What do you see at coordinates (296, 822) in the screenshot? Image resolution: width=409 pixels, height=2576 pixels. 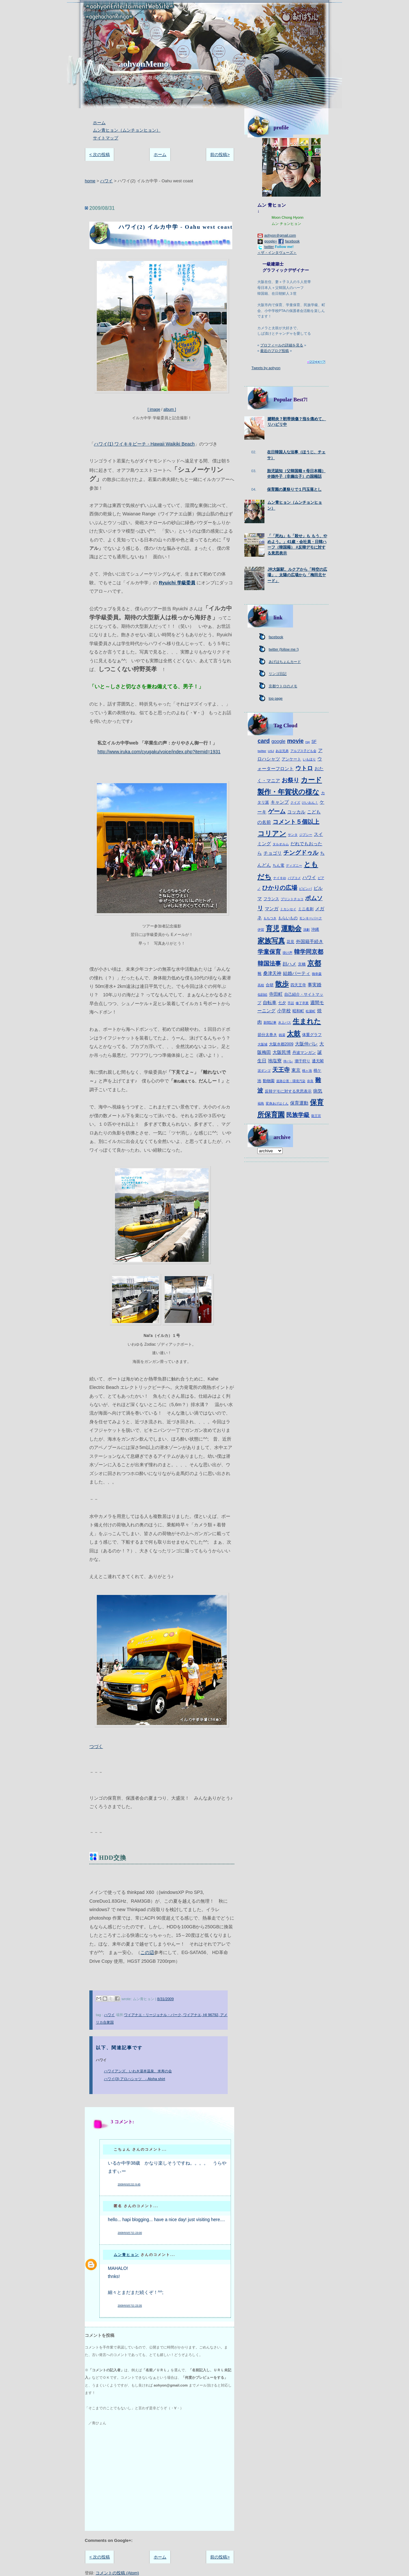 I see `コメント５個以上` at bounding box center [296, 822].